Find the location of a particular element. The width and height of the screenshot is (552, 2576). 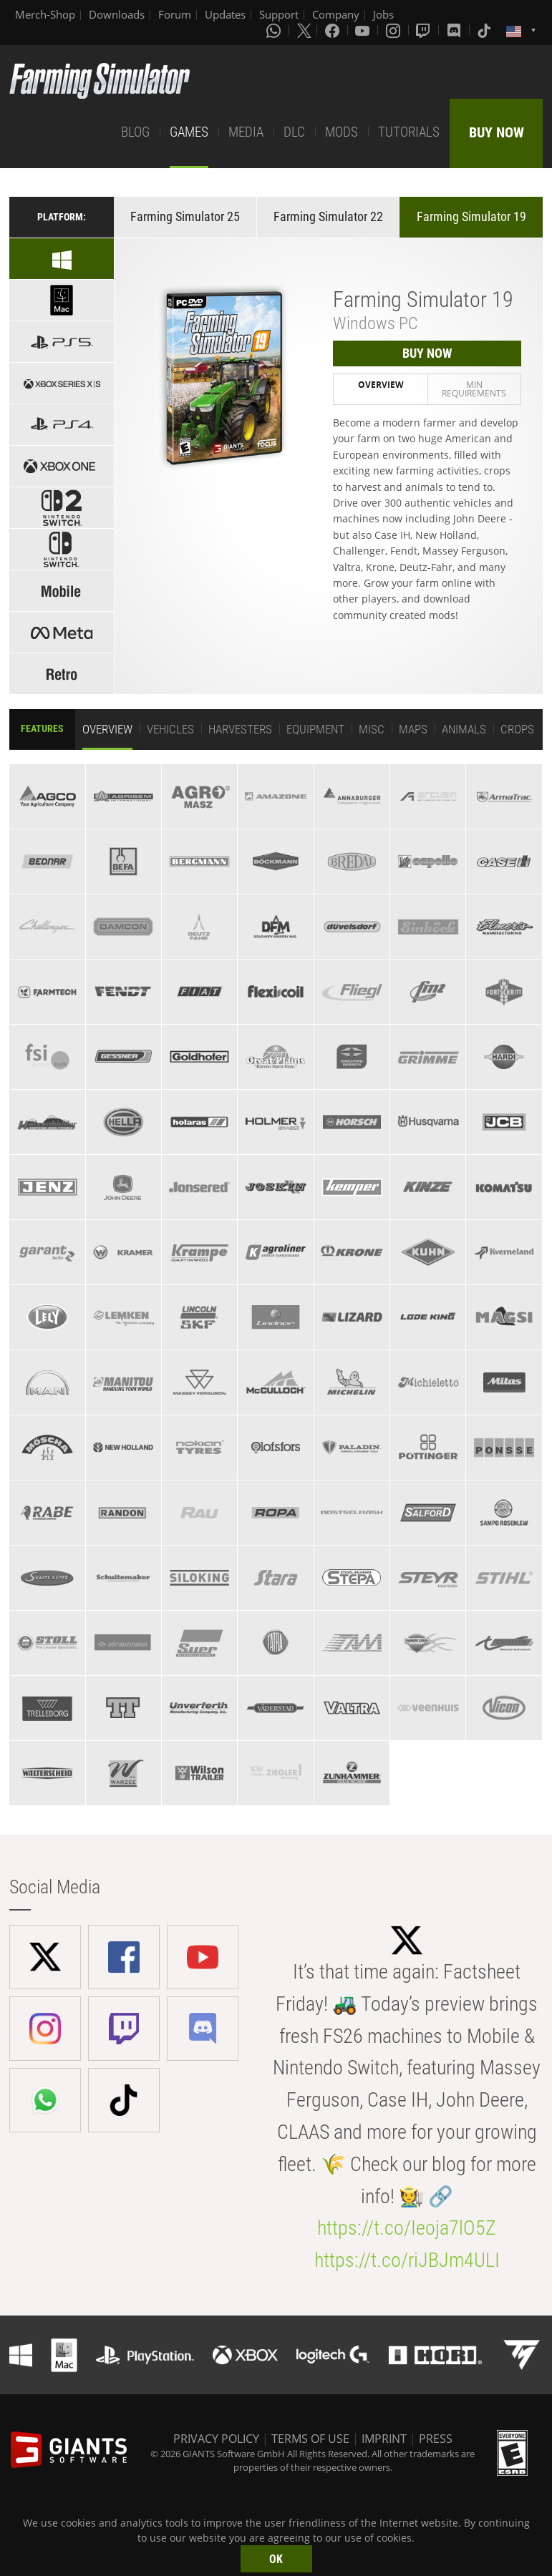

[Whatsapp] is located at coordinates (275, 30).